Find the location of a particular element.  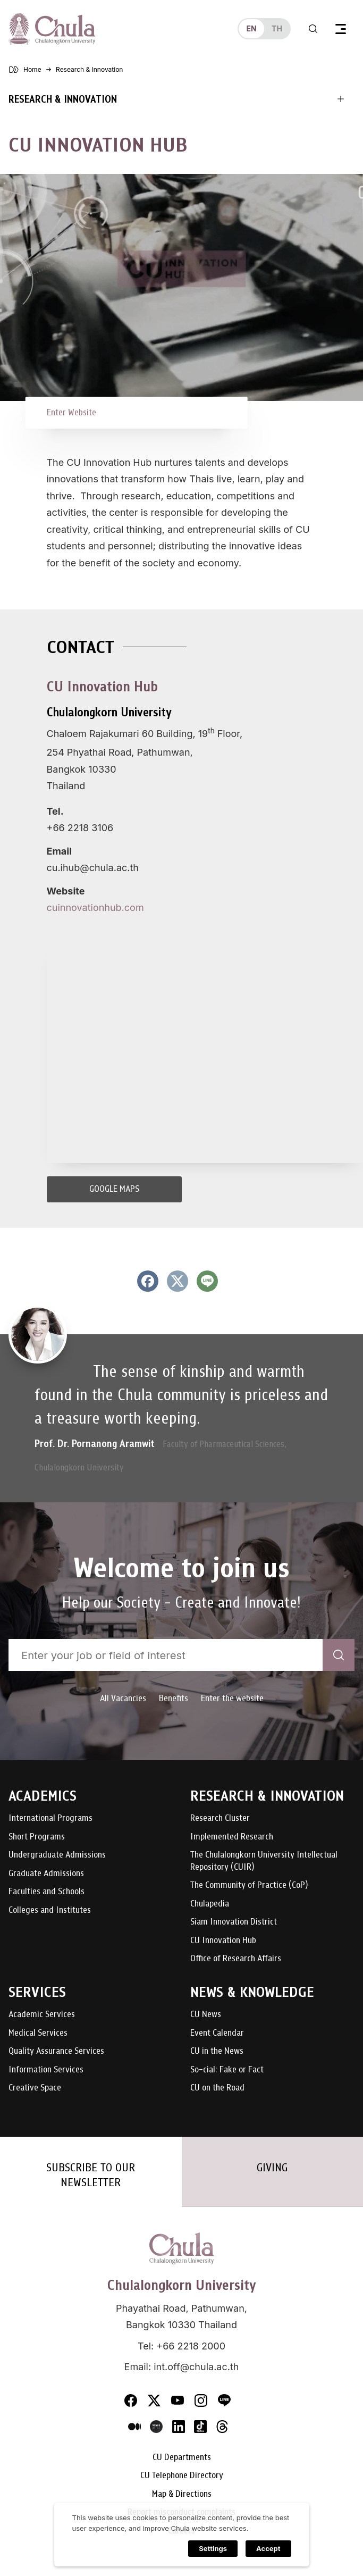

[Toggle search] is located at coordinates (313, 29).